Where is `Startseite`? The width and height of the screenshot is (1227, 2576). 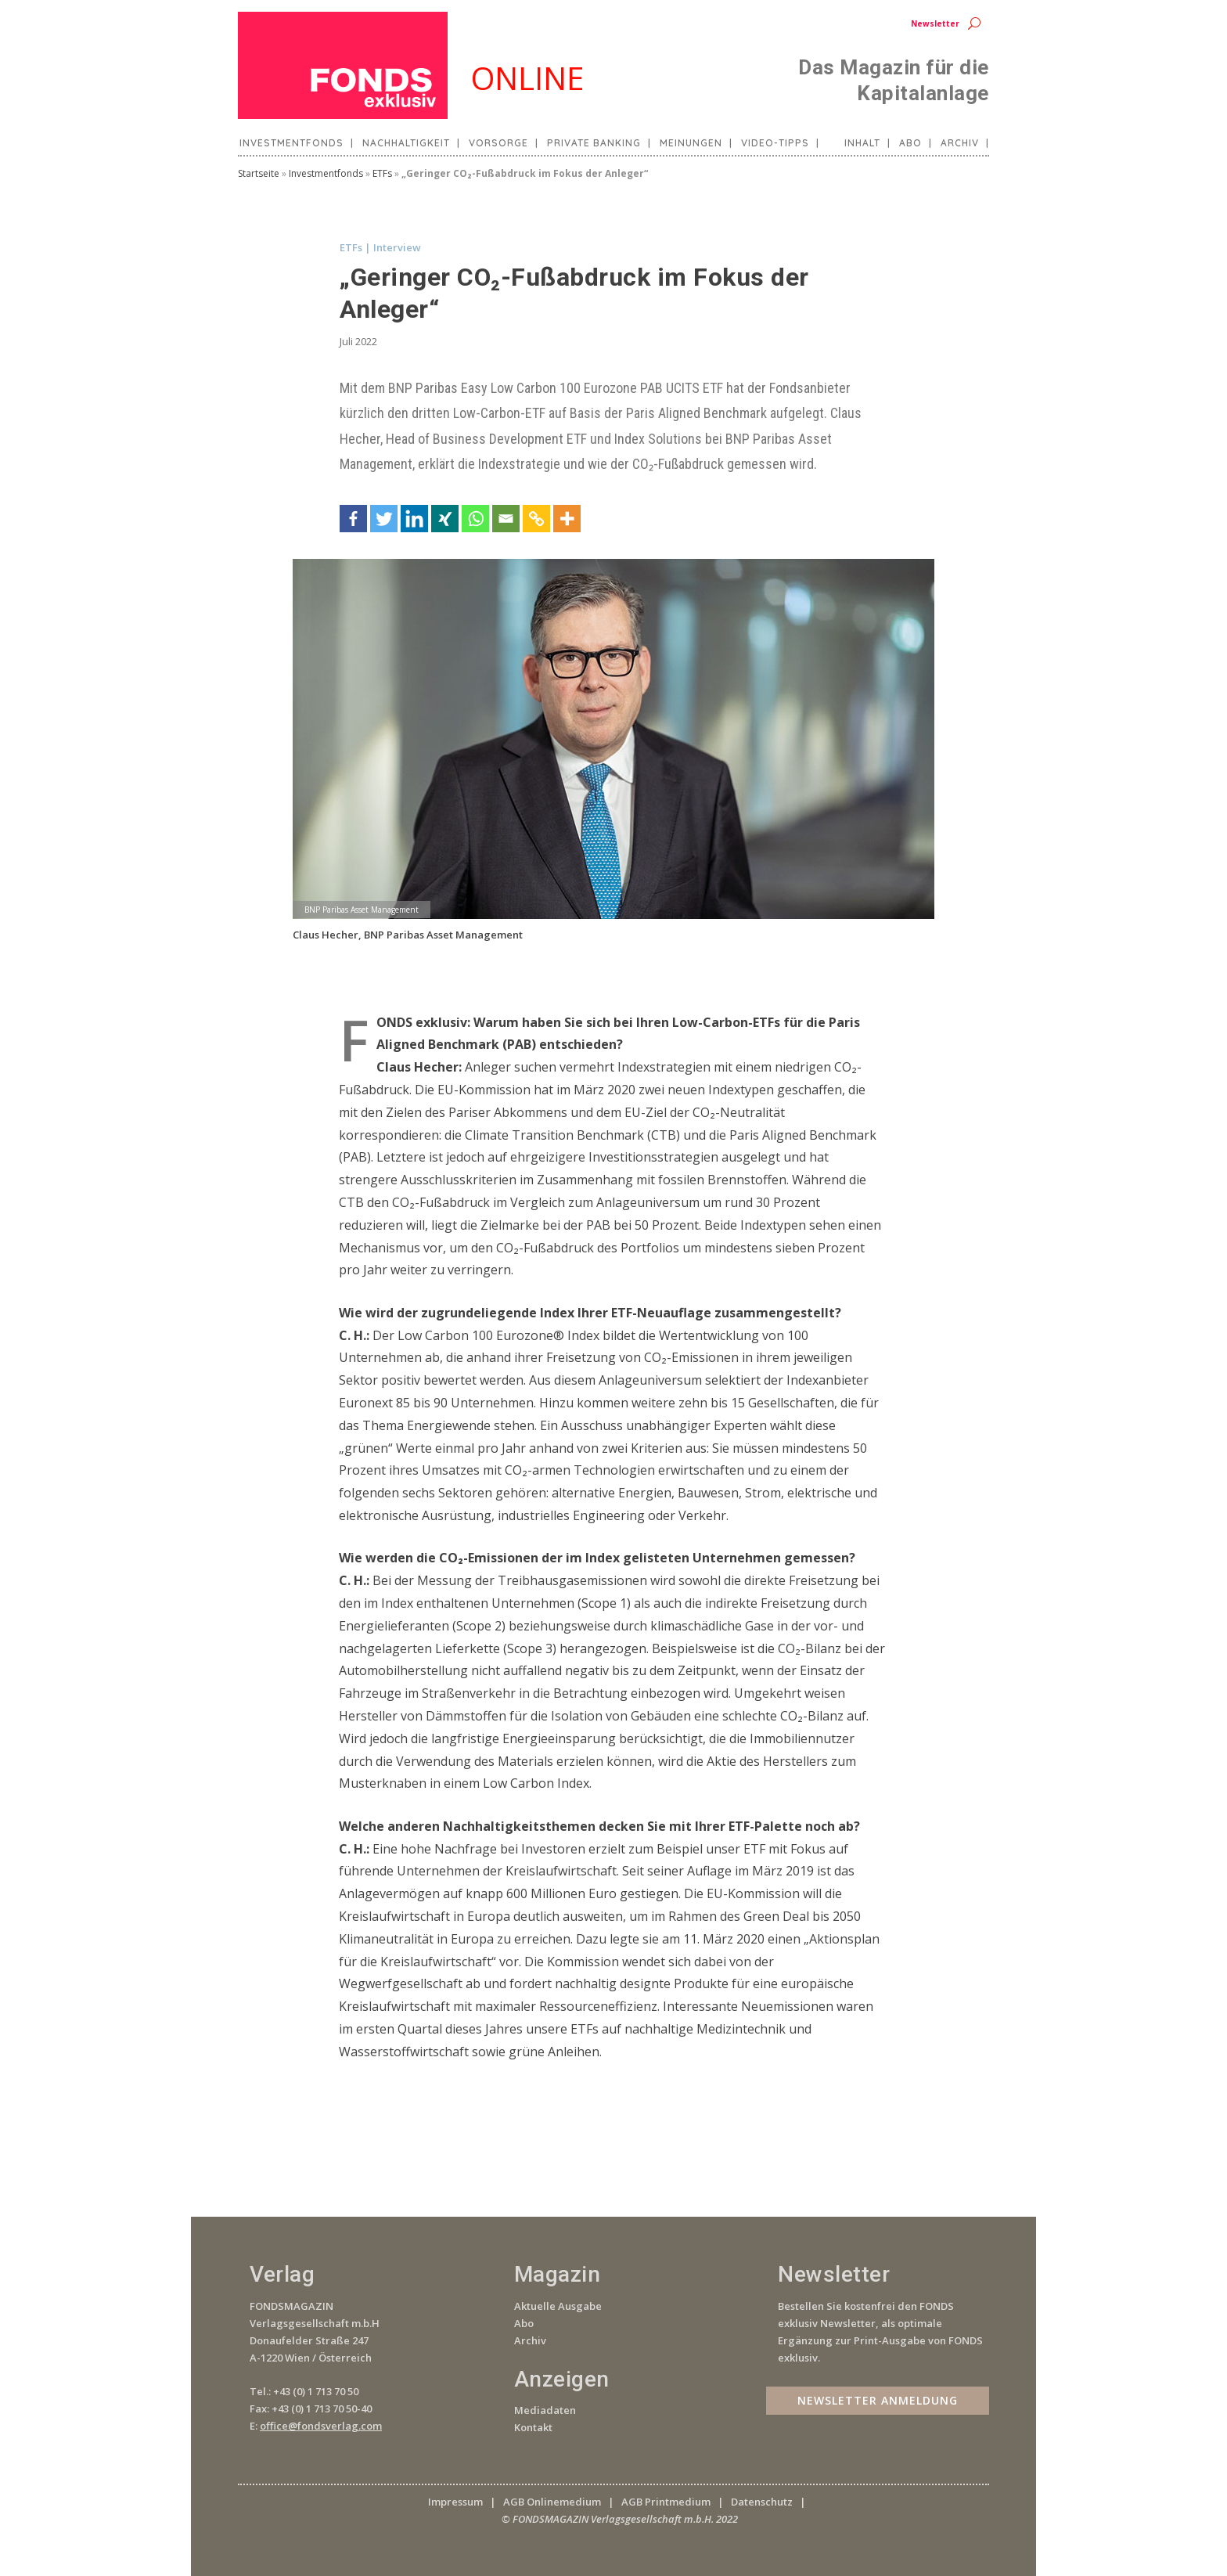
Startseite is located at coordinates (258, 173).